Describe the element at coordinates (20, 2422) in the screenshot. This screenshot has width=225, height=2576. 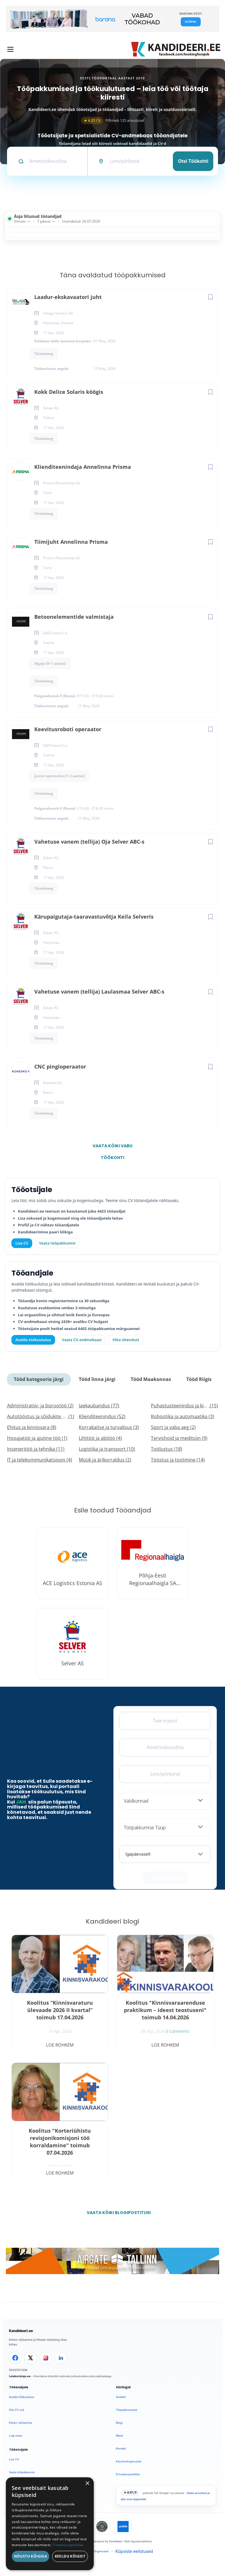
I see `Kiirem värbamine` at that location.